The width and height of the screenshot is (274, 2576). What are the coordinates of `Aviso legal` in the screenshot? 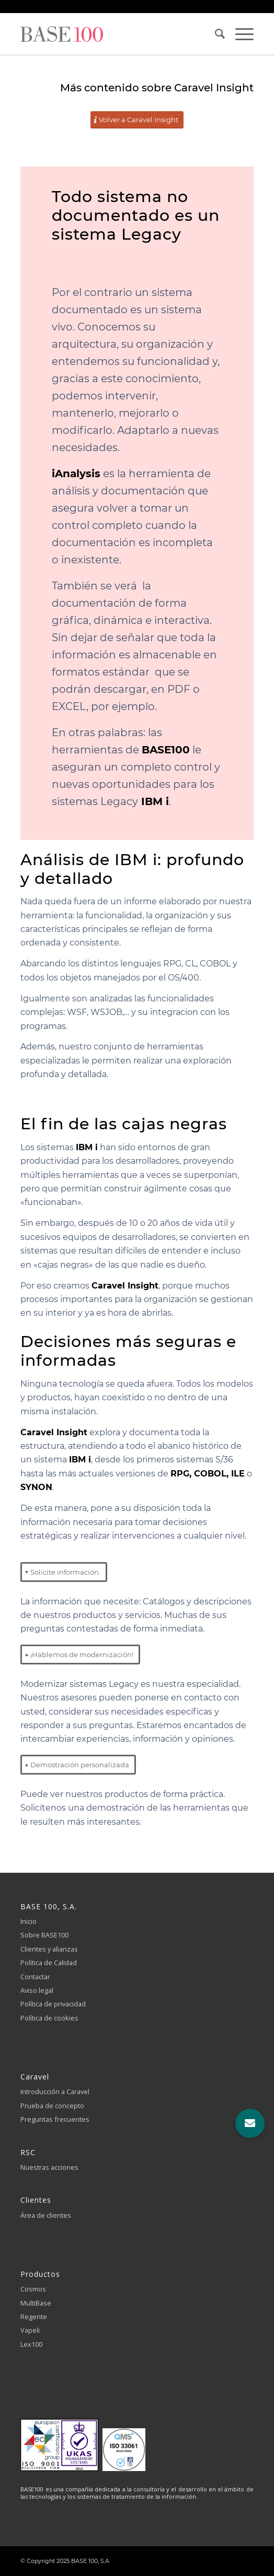 It's located at (36, 1990).